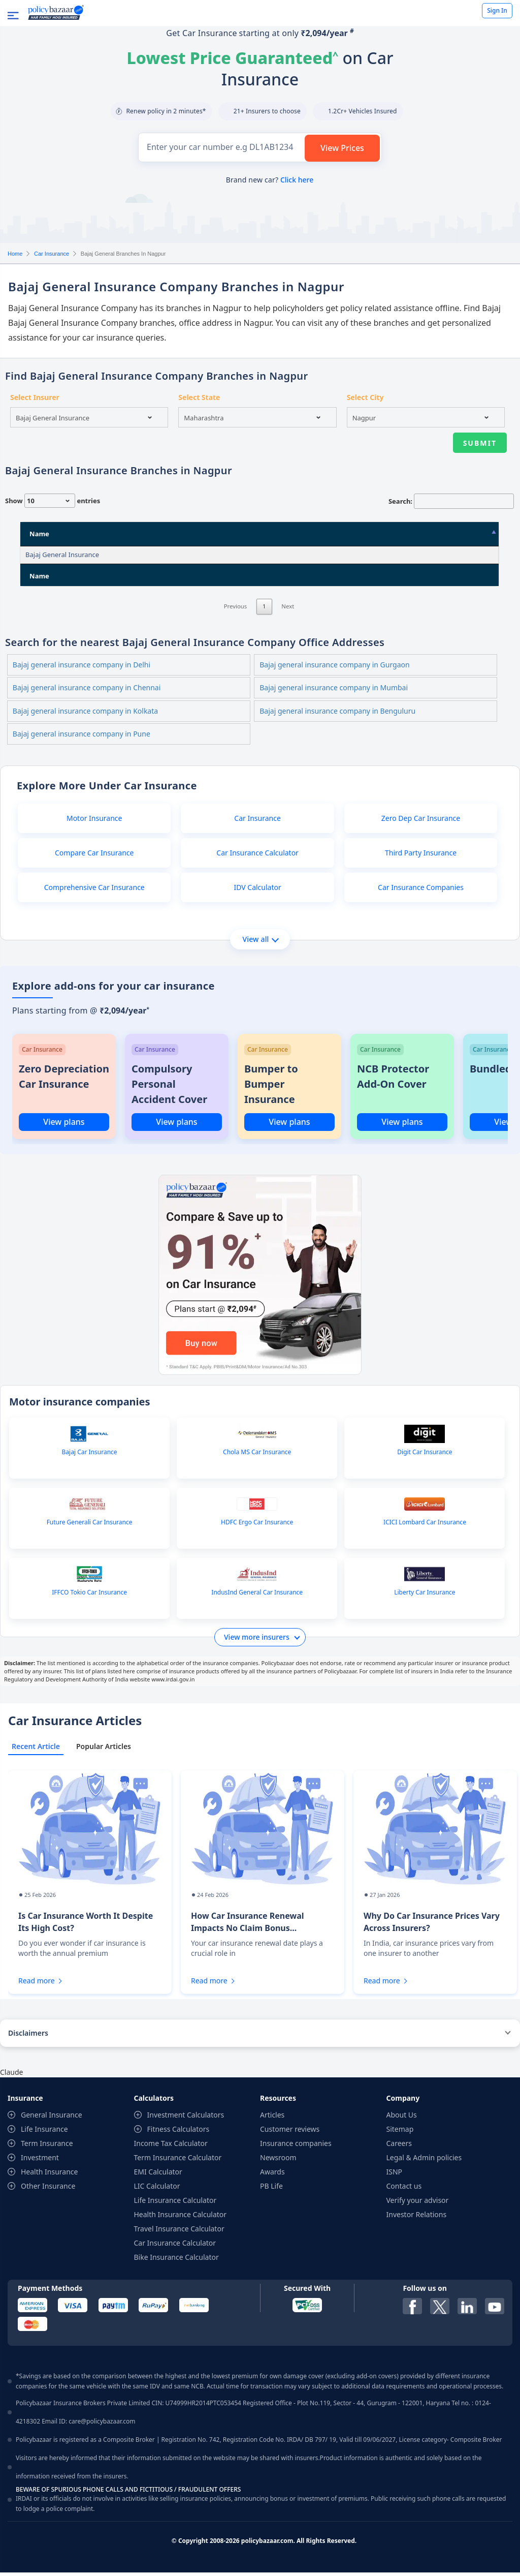 Image resolution: width=520 pixels, height=2576 pixels. I want to click on Motor Insurance, so click(94, 821).